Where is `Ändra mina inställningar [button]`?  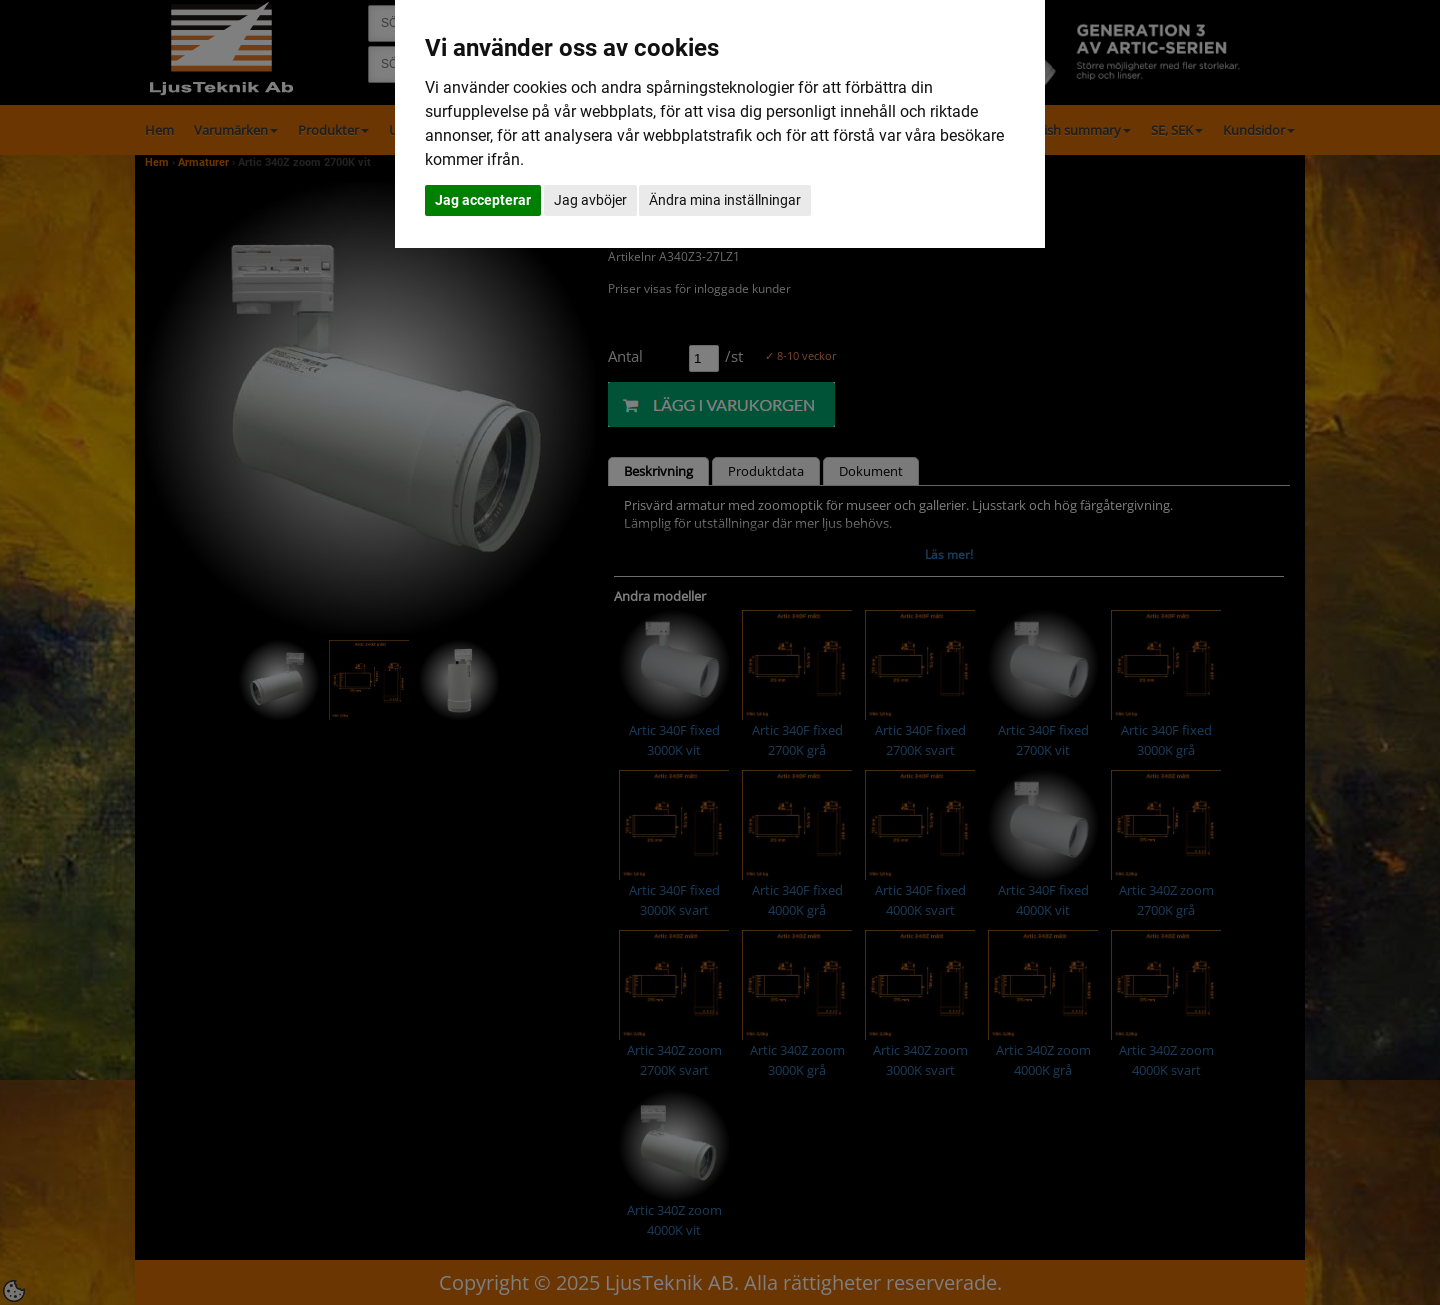 Ändra mina inställningar [button] is located at coordinates (725, 200).